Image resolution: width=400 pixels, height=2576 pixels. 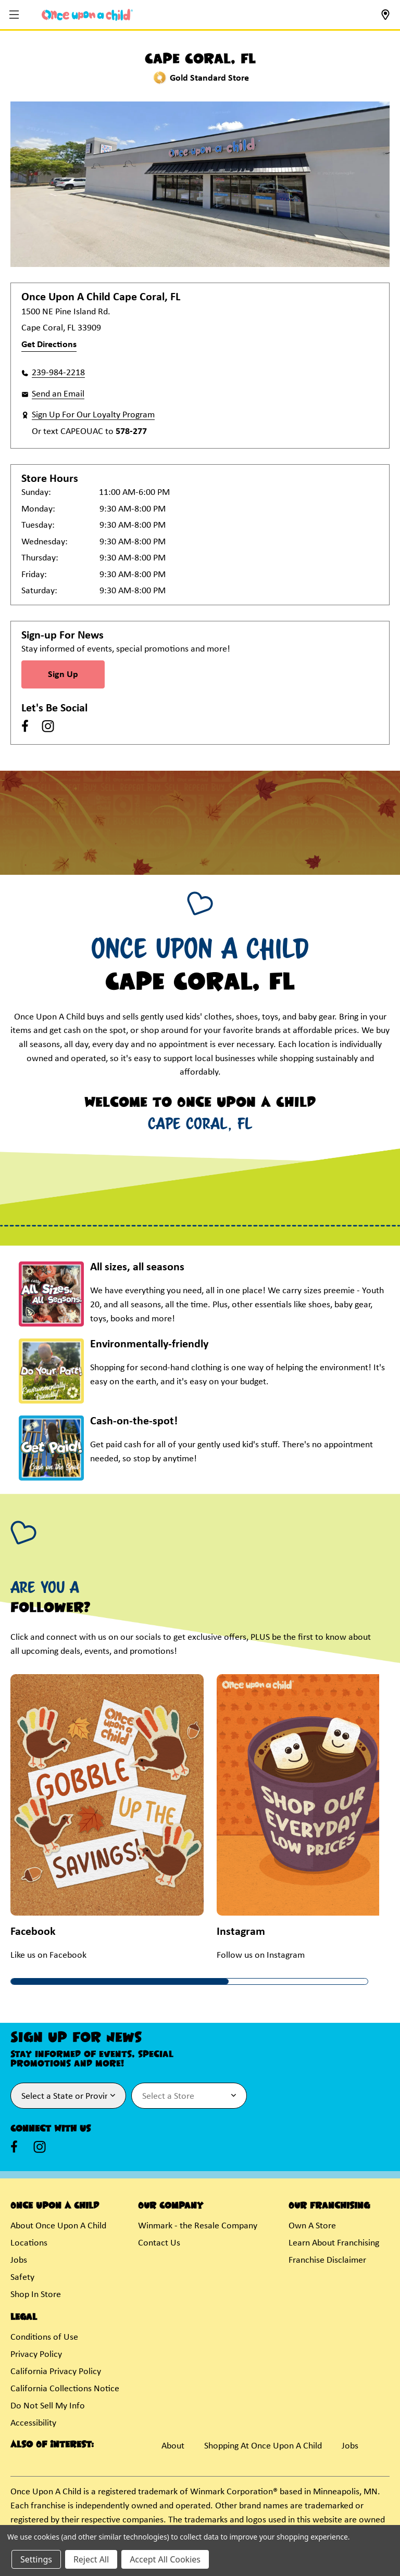 What do you see at coordinates (93, 415) in the screenshot?
I see `Sign Up For Our Loyalty Program` at bounding box center [93, 415].